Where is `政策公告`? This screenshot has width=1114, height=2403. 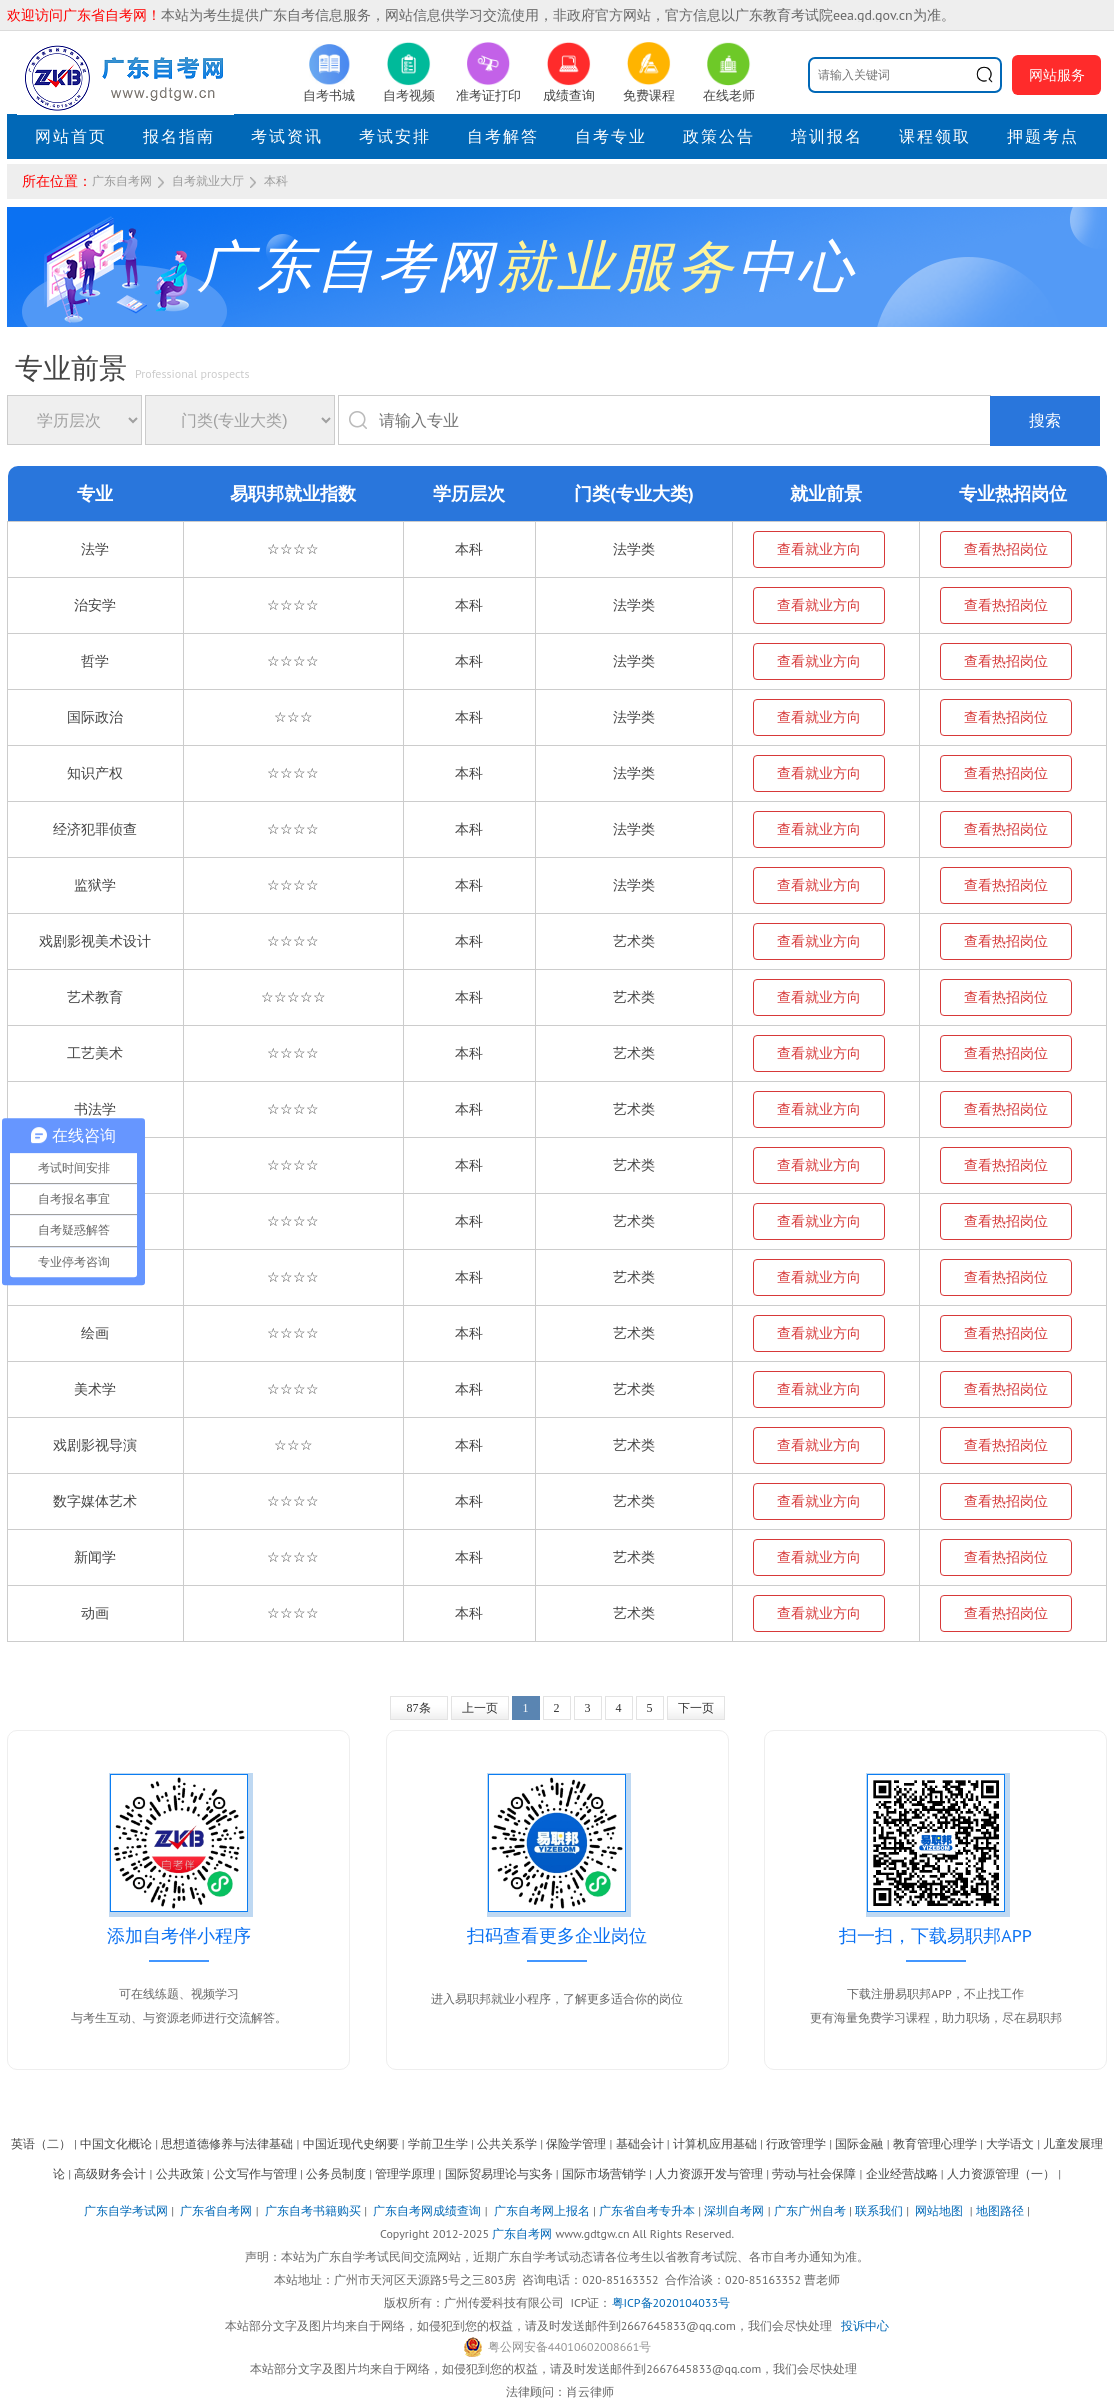
政策公告 is located at coordinates (719, 136).